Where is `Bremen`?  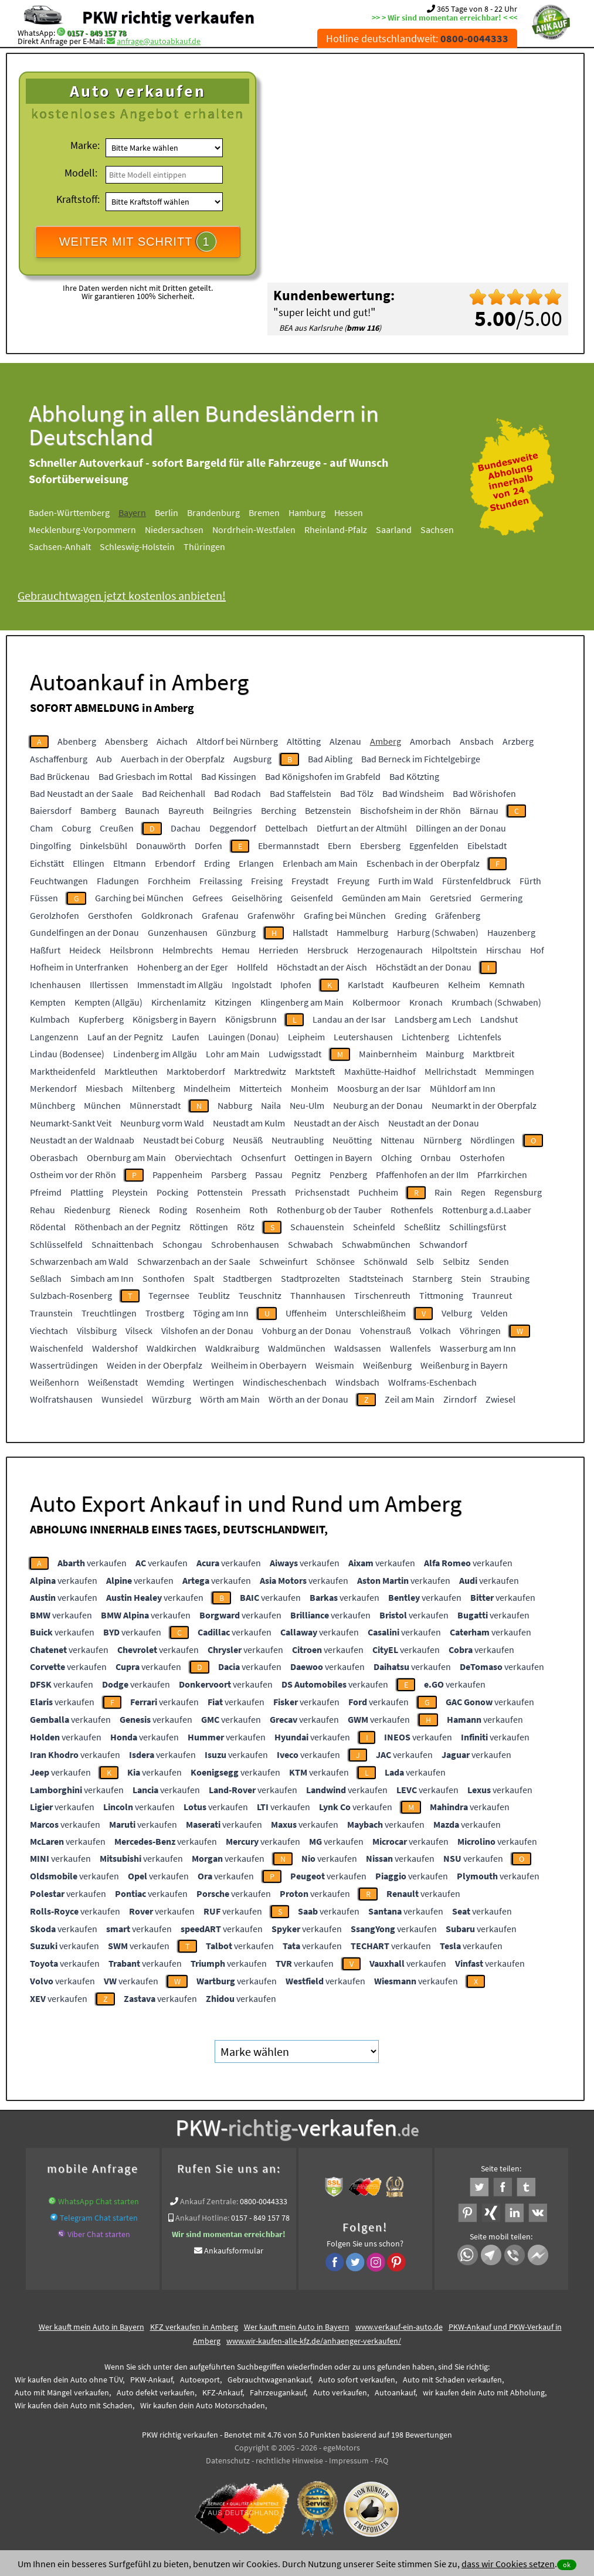 Bremen is located at coordinates (264, 512).